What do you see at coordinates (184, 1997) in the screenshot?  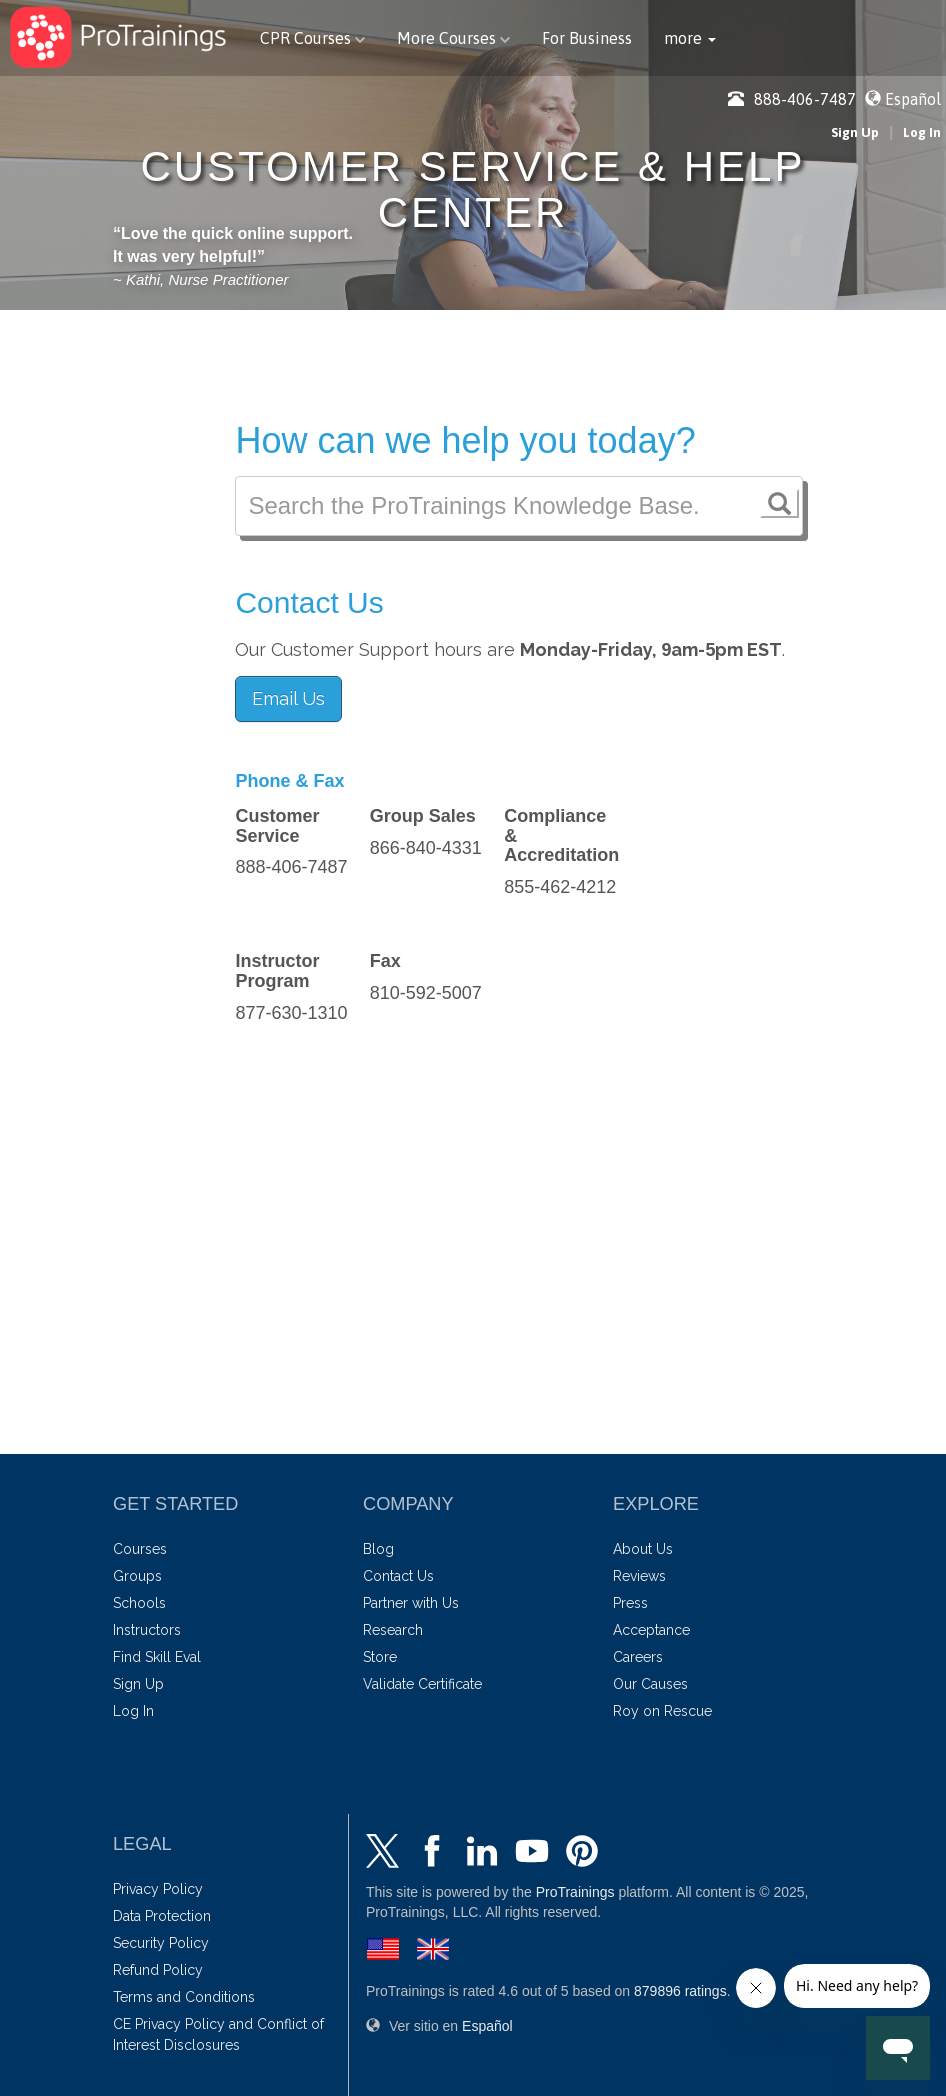 I see `Terms and Conditions` at bounding box center [184, 1997].